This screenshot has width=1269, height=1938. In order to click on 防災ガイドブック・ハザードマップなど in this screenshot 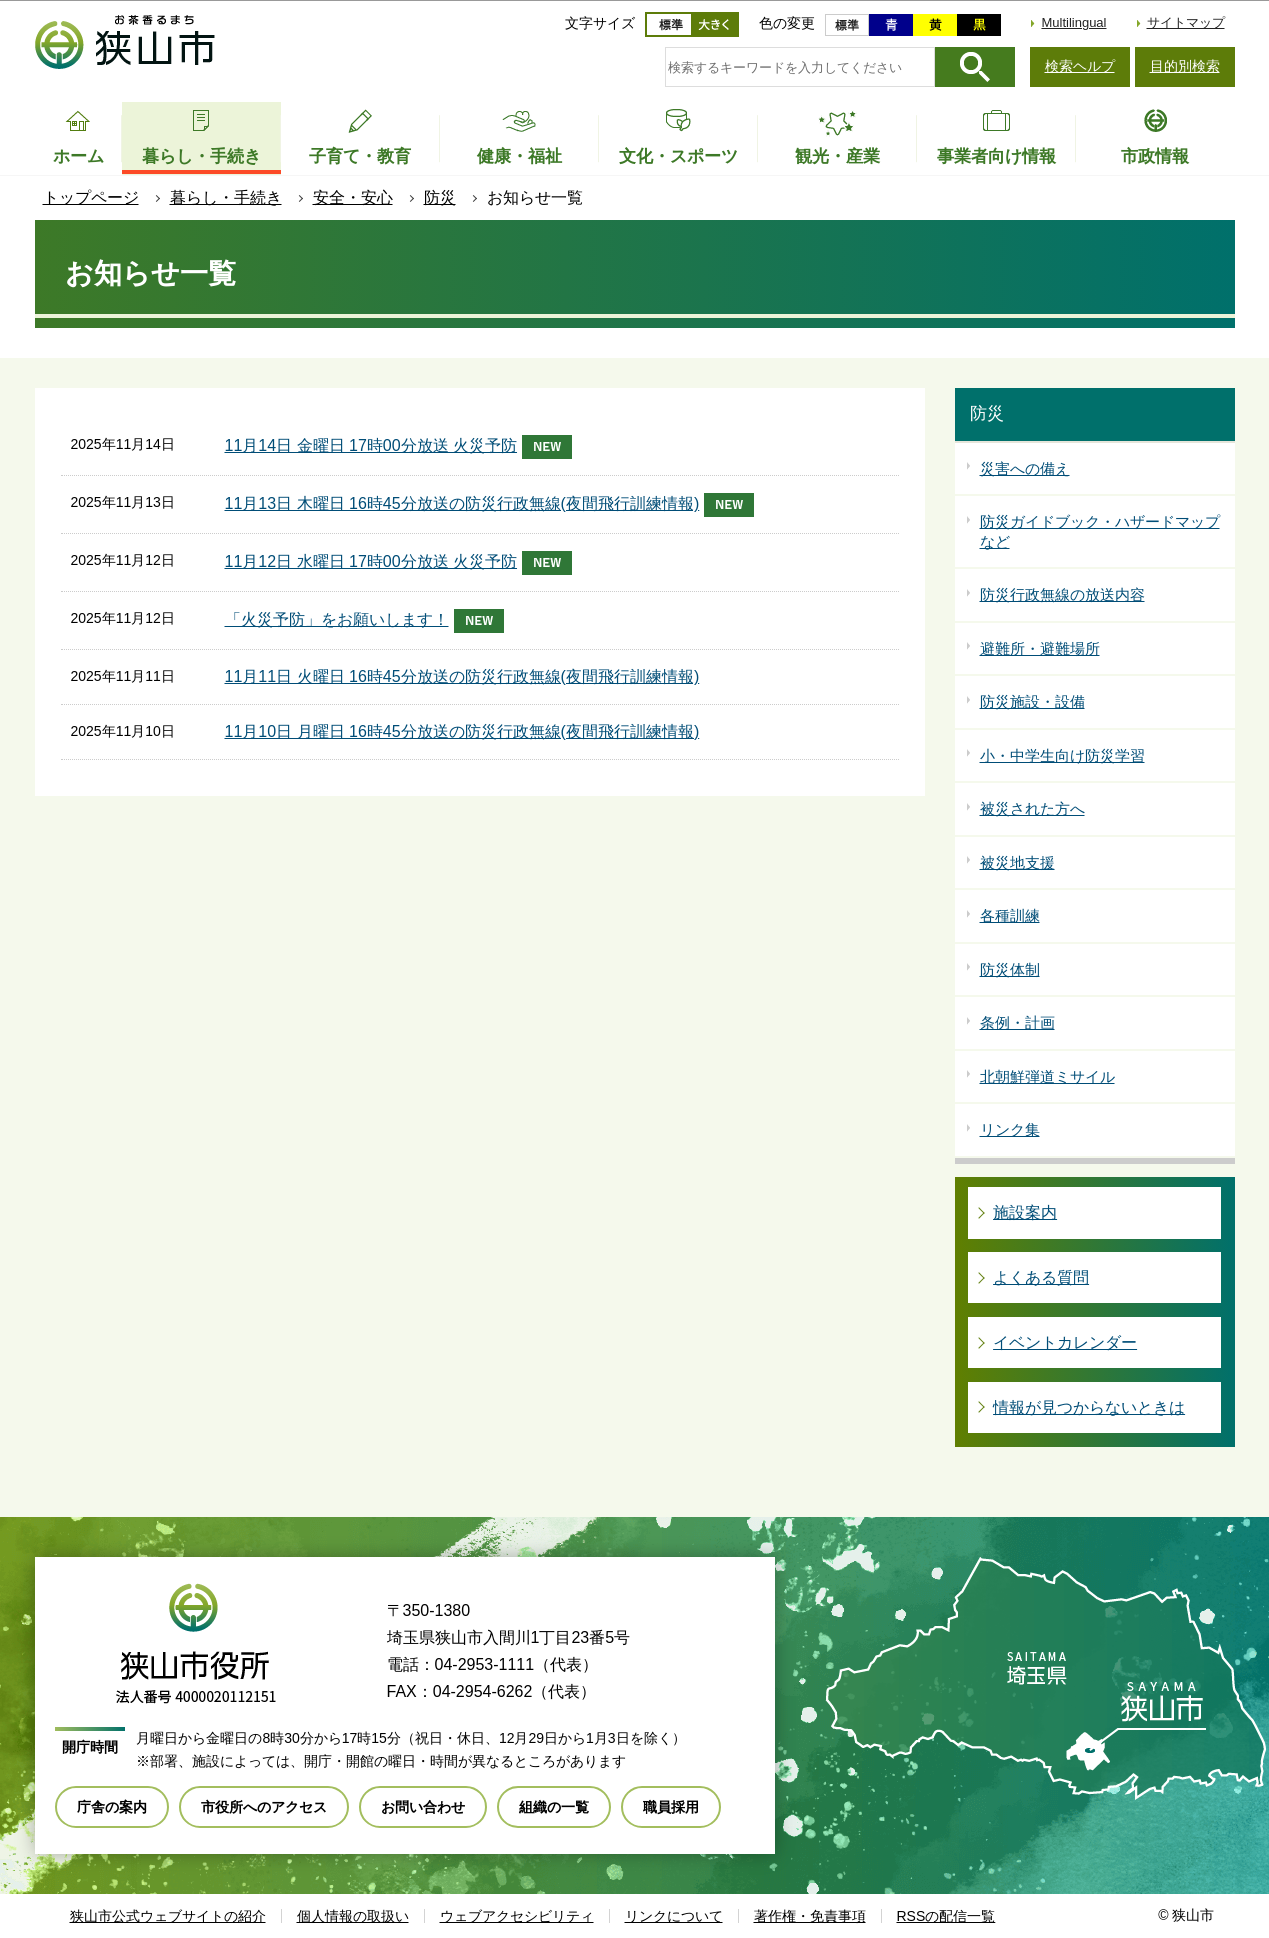, I will do `click(1100, 531)`.